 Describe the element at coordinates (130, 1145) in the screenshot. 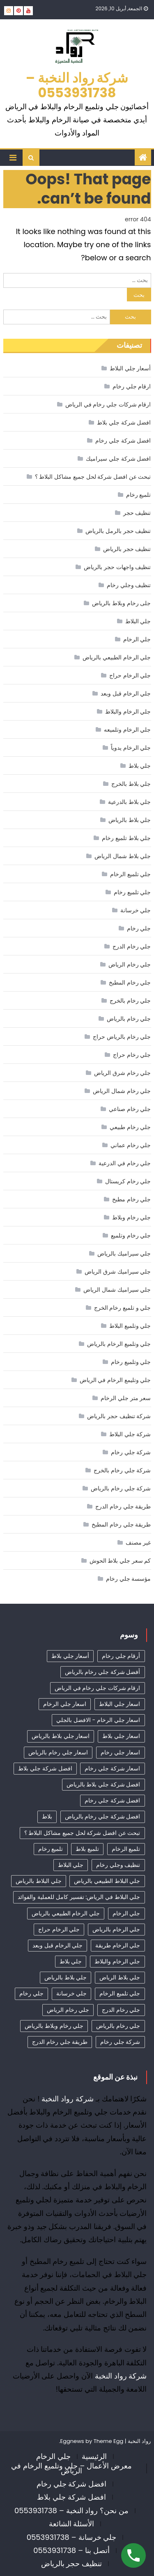

I see `جلي رخام عماني` at that location.